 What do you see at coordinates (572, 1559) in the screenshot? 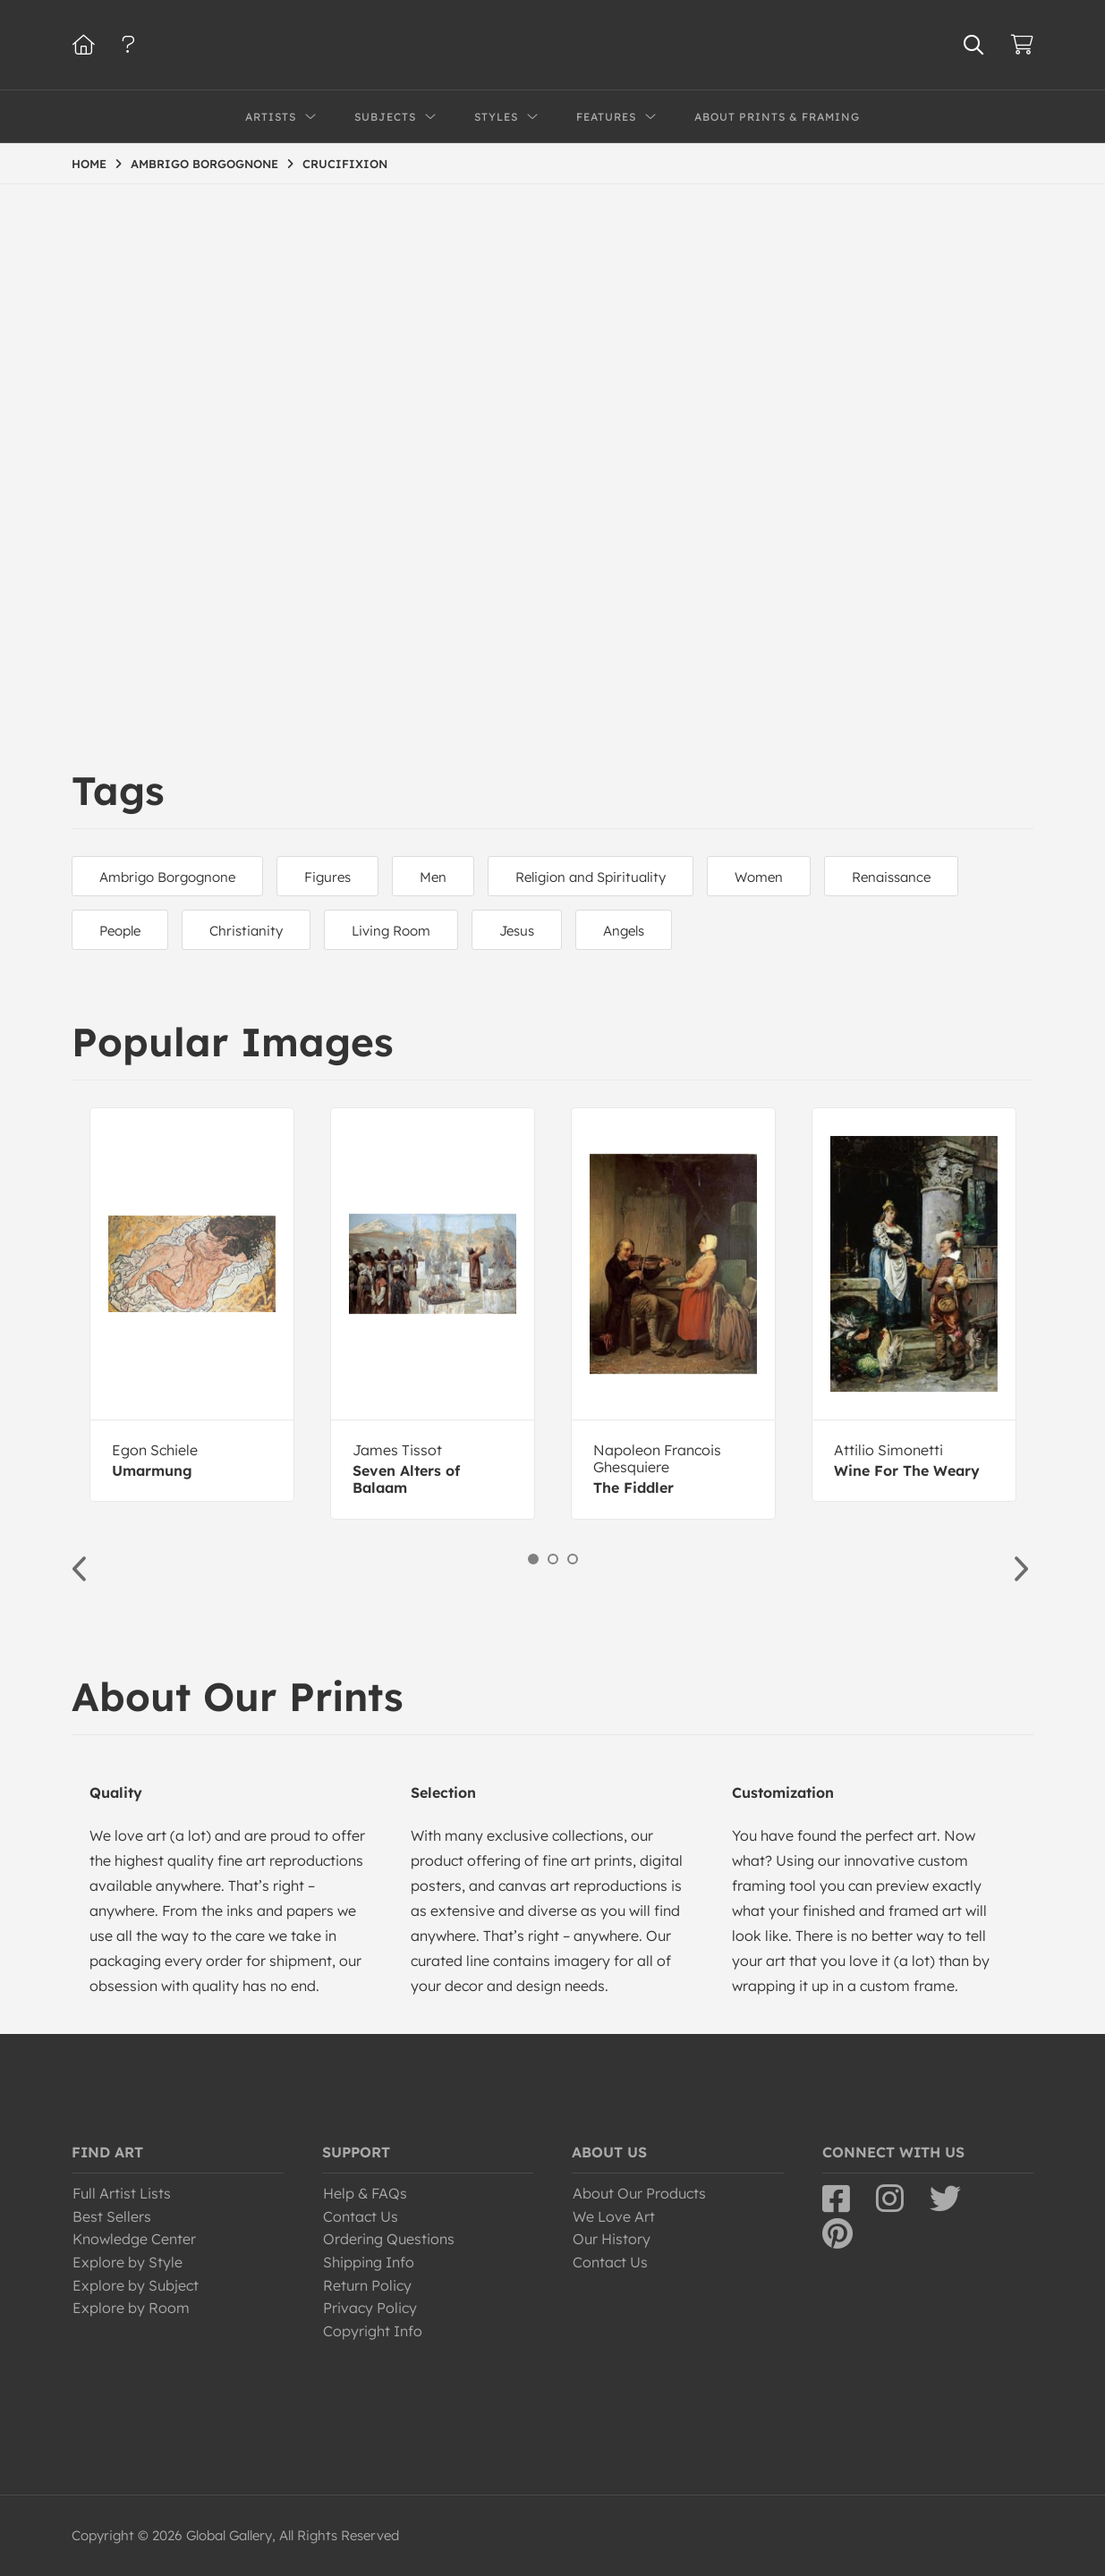
I see `3 [button]` at bounding box center [572, 1559].